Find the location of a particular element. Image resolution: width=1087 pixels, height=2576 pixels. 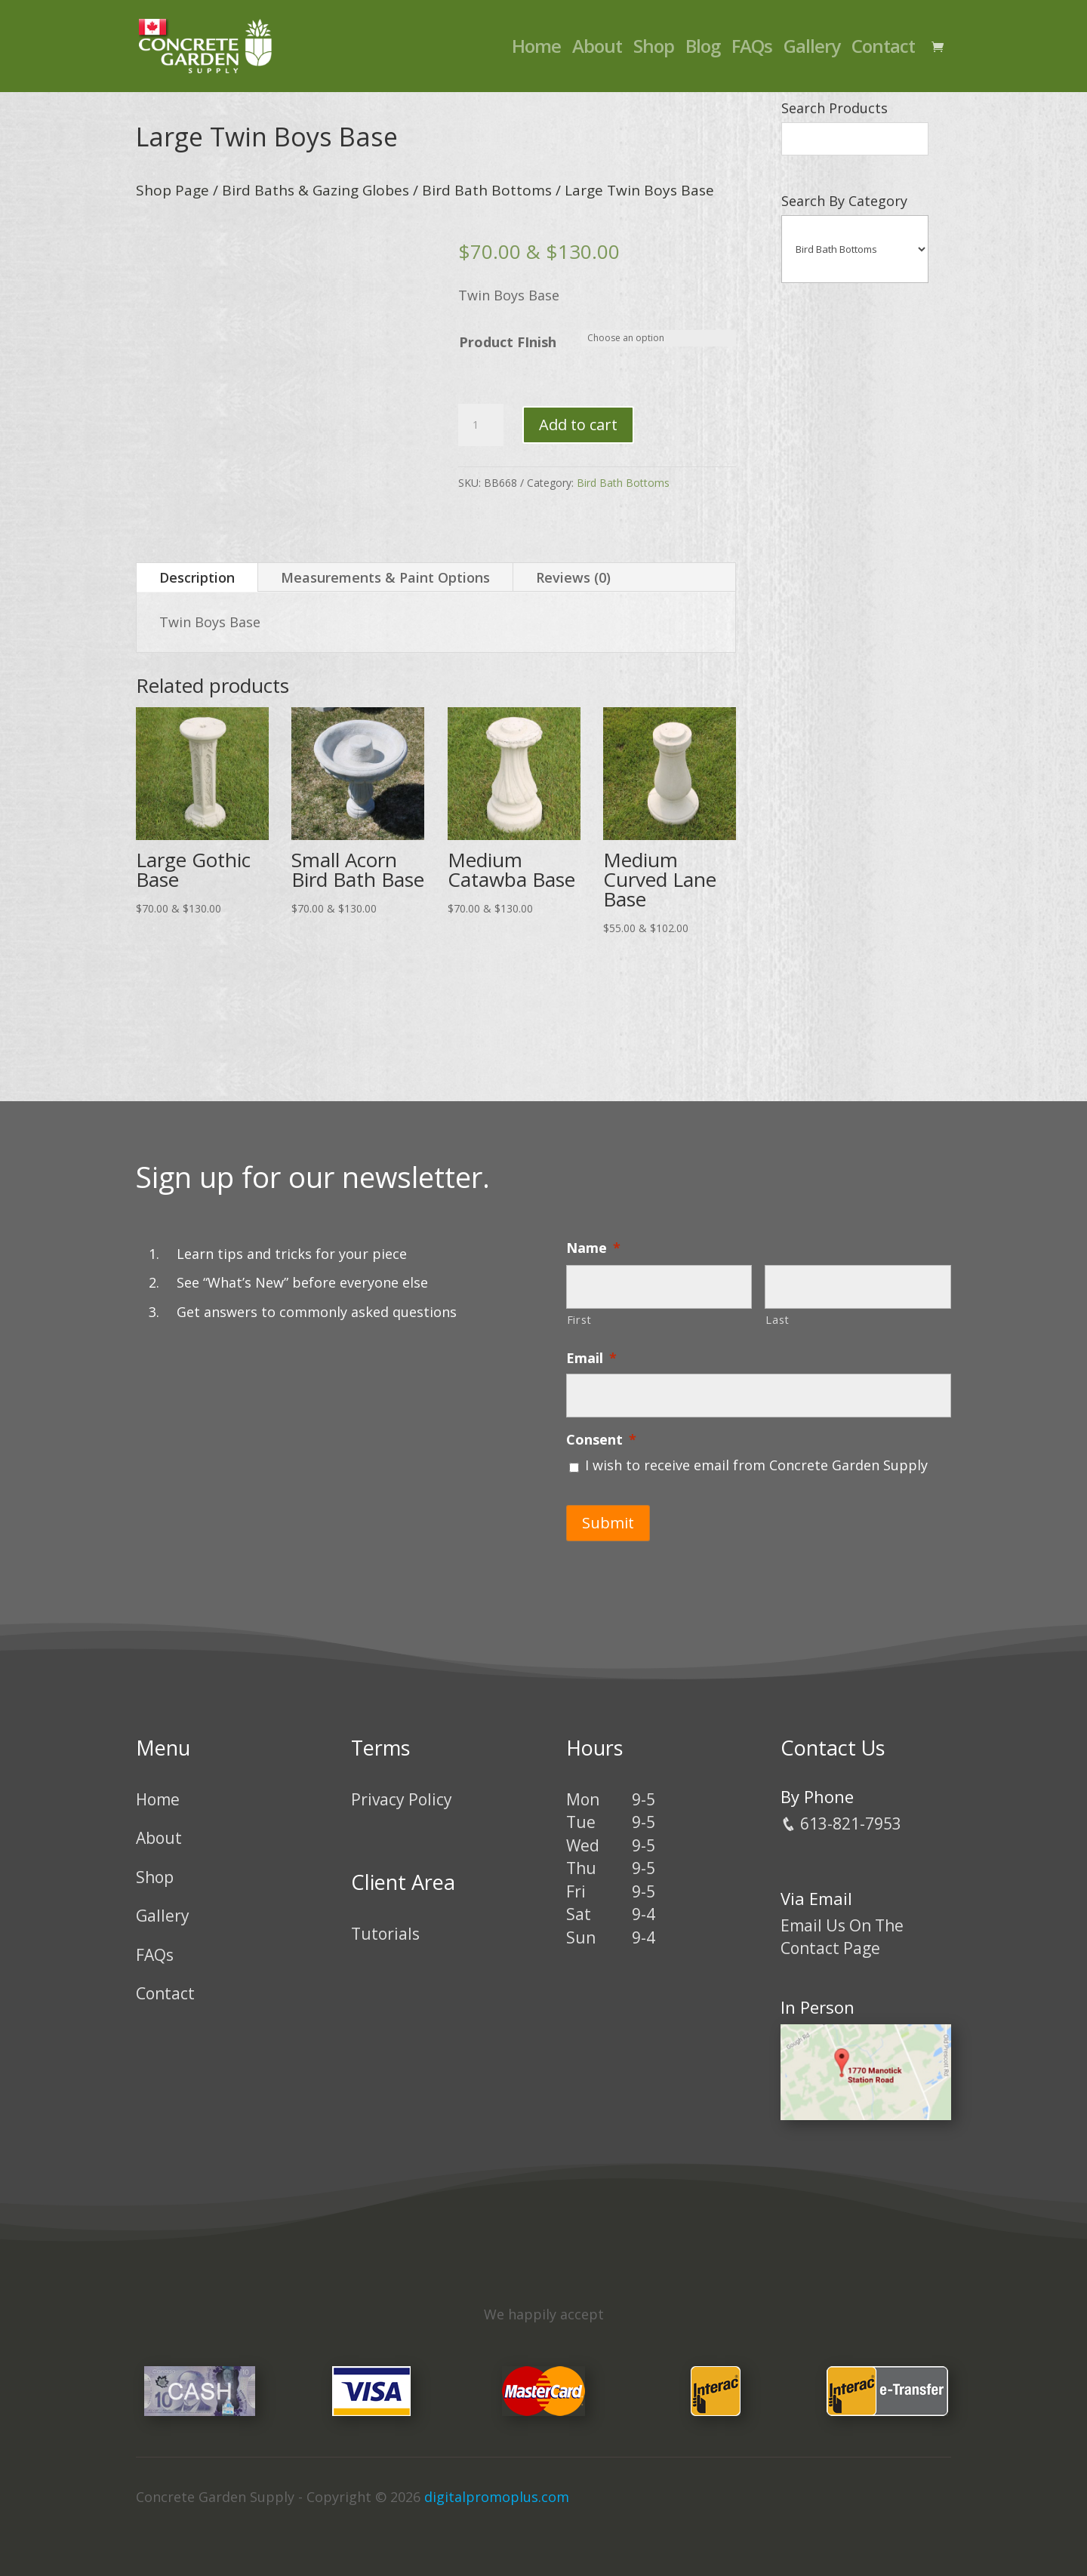

Bird Bath Bottoms is located at coordinates (487, 190).